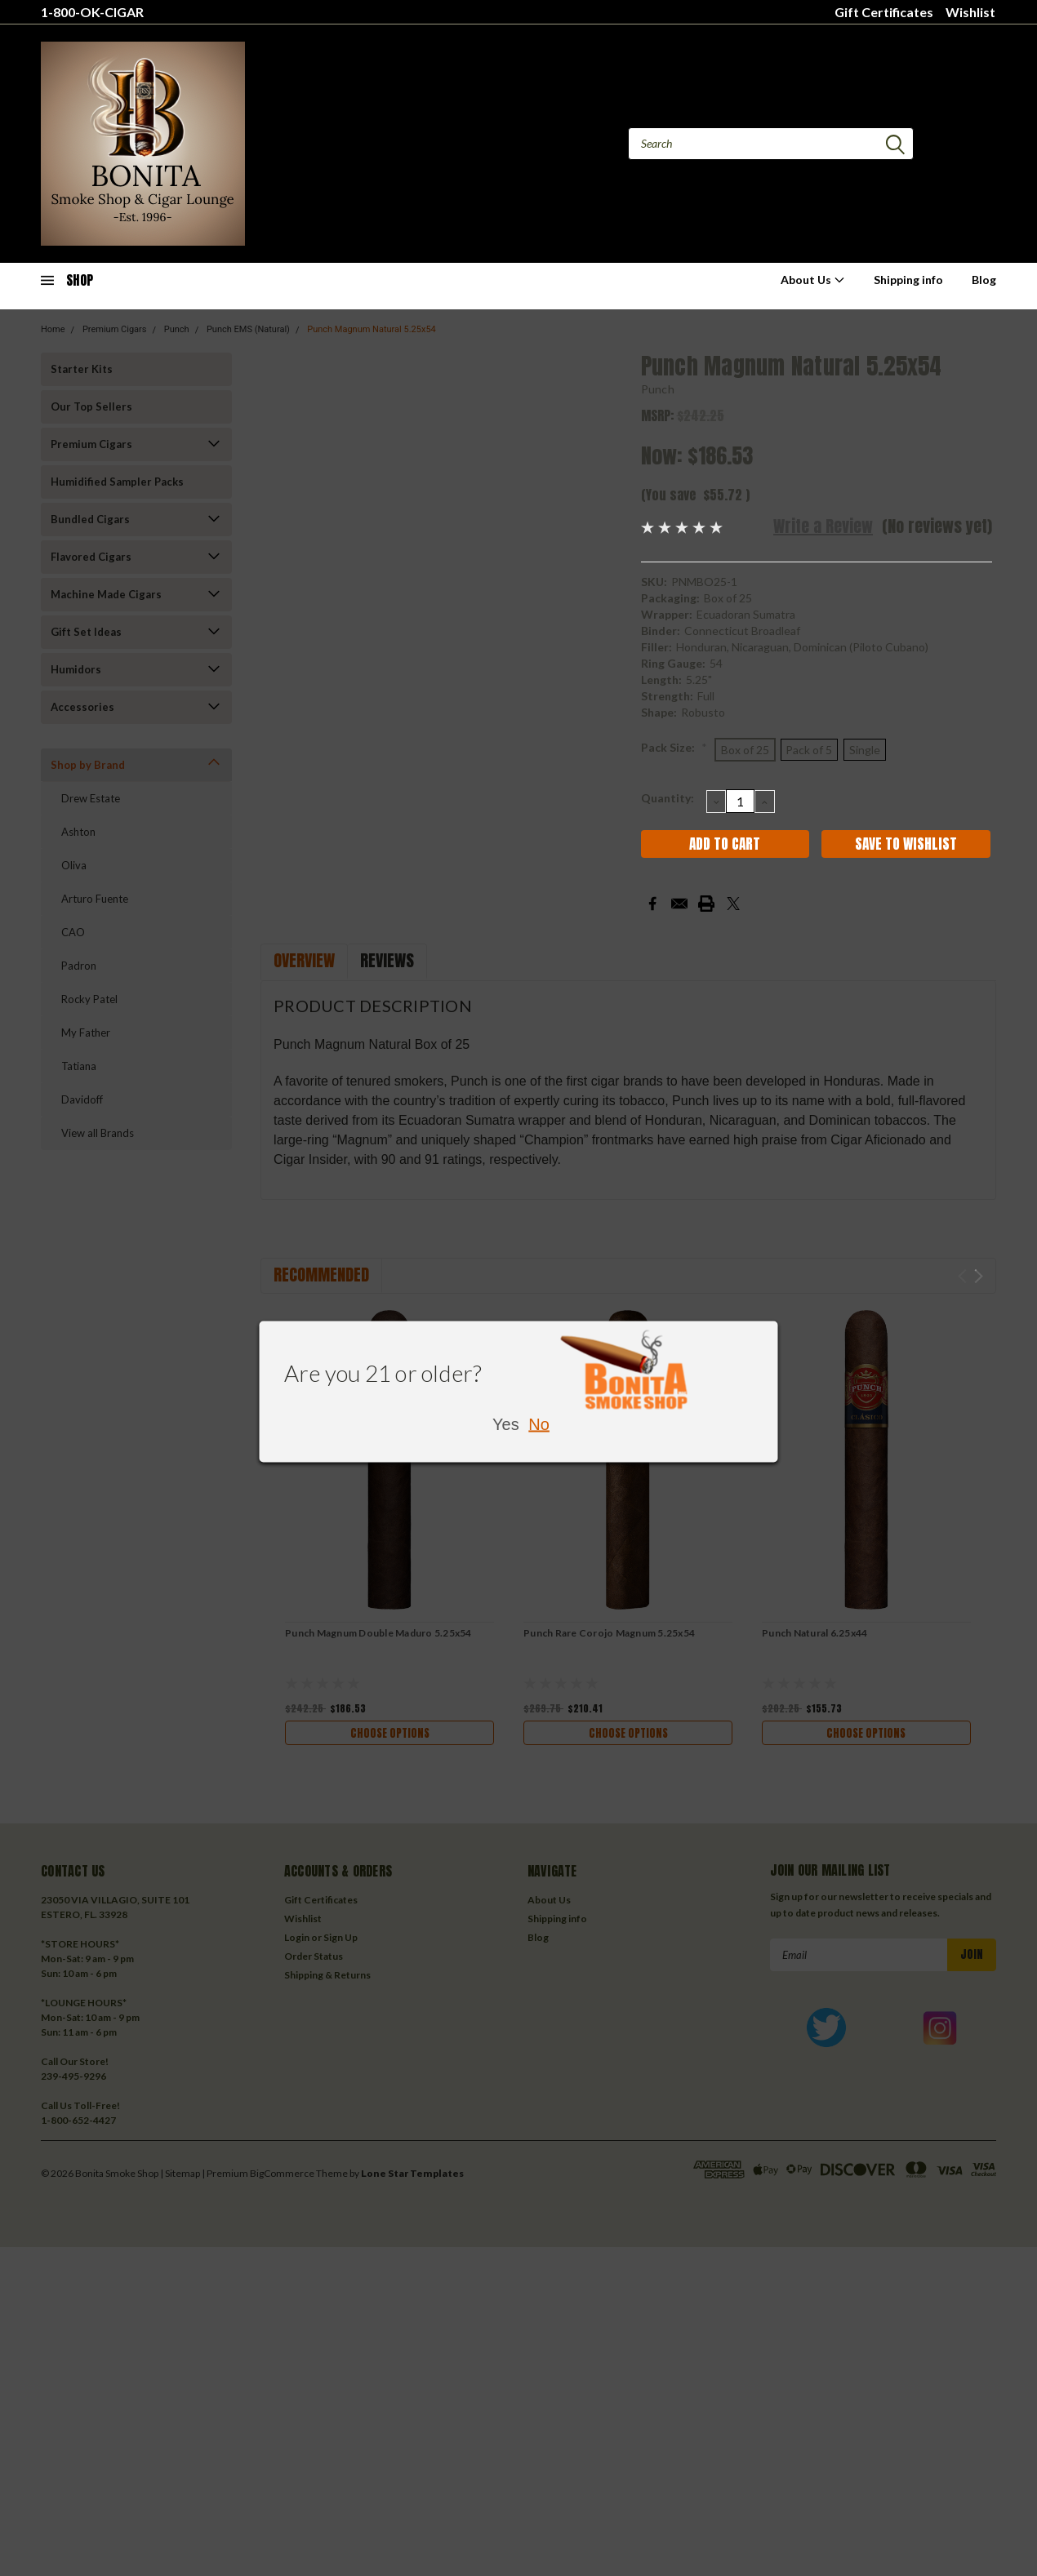 Image resolution: width=1037 pixels, height=2576 pixels. I want to click on Shipping info, so click(908, 279).